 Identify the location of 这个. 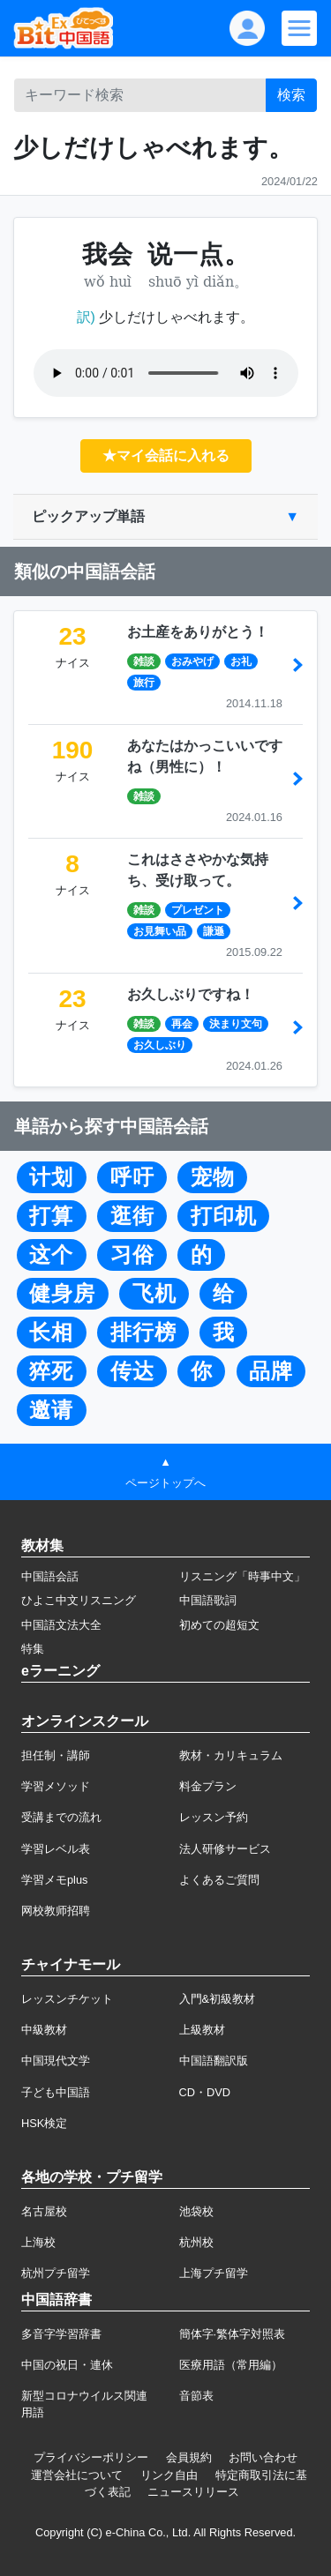
(51, 1254).